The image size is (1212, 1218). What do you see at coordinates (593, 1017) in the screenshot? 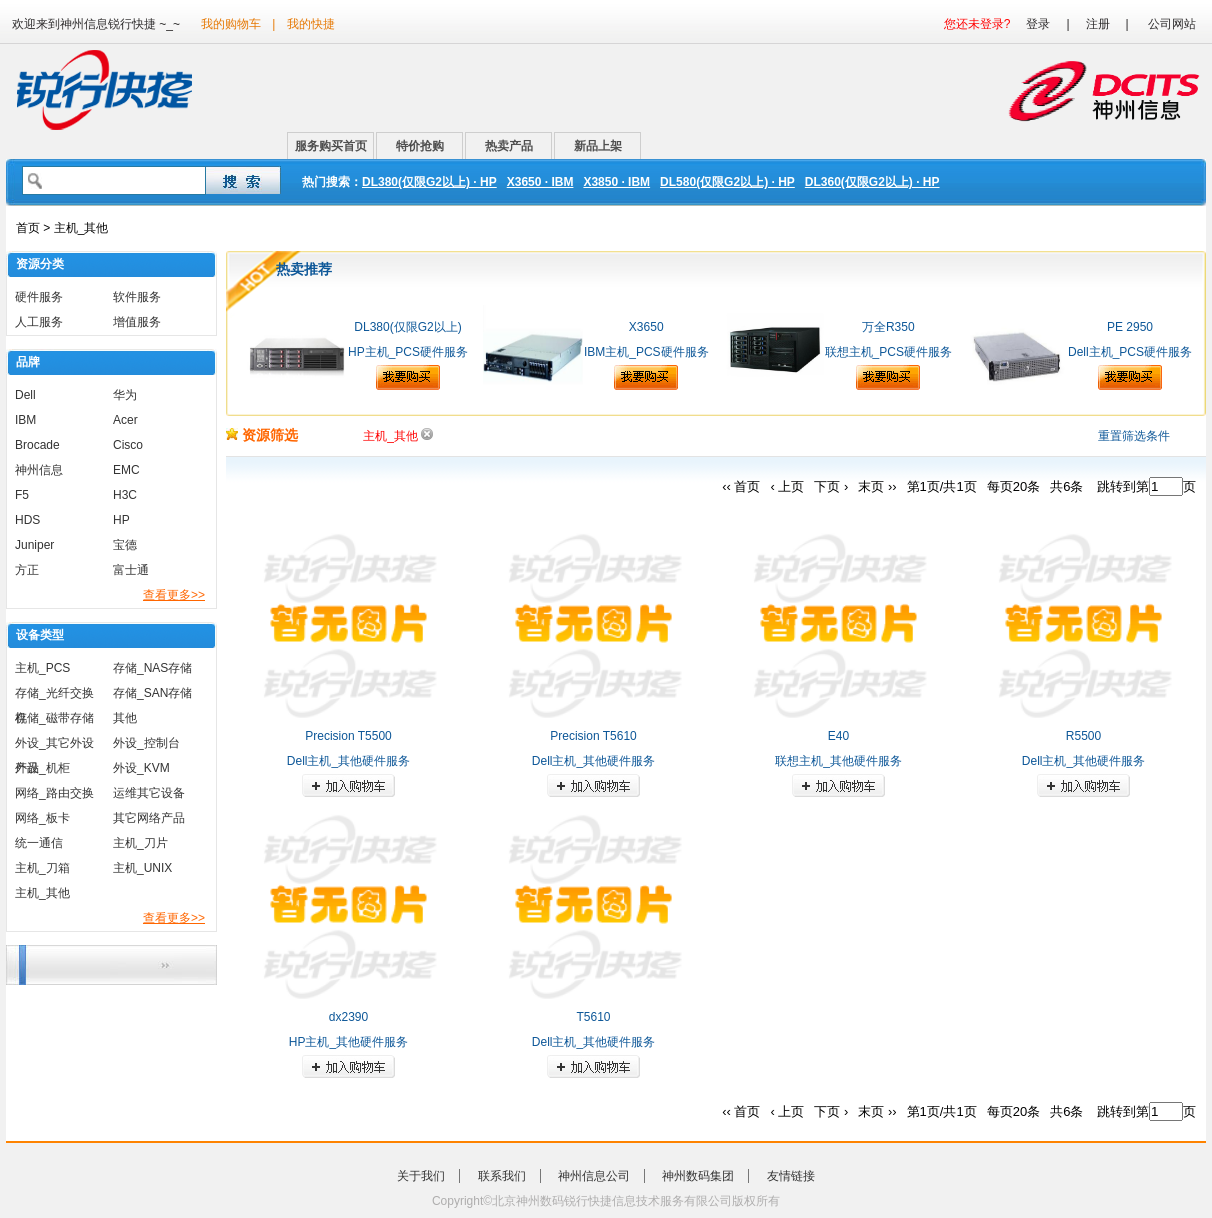
I see `T5610` at bounding box center [593, 1017].